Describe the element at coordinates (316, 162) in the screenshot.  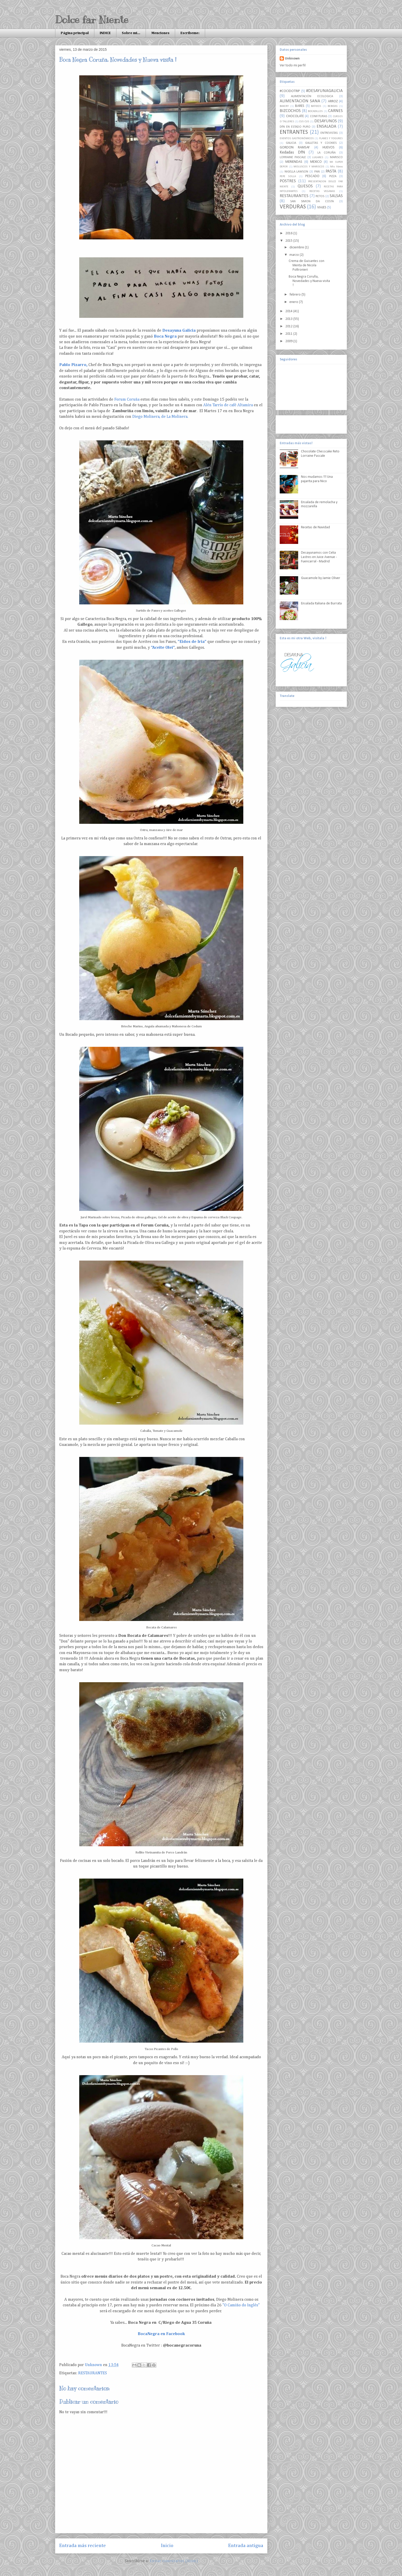
I see `MEXICO` at that location.